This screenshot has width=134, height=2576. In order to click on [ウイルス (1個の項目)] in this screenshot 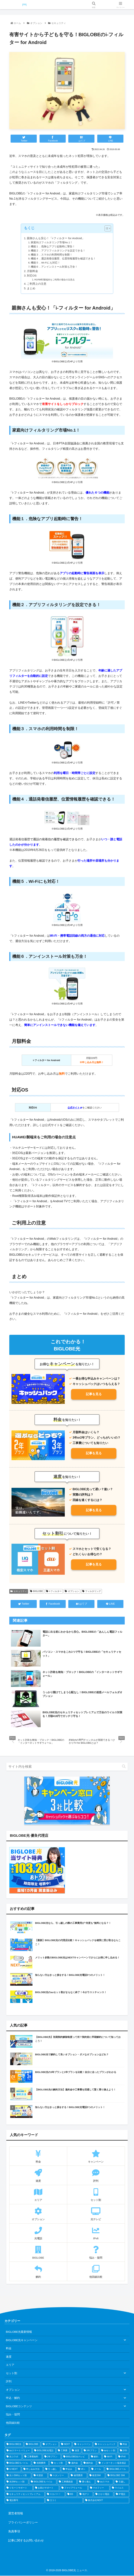, I will do `click(119, 2488)`.